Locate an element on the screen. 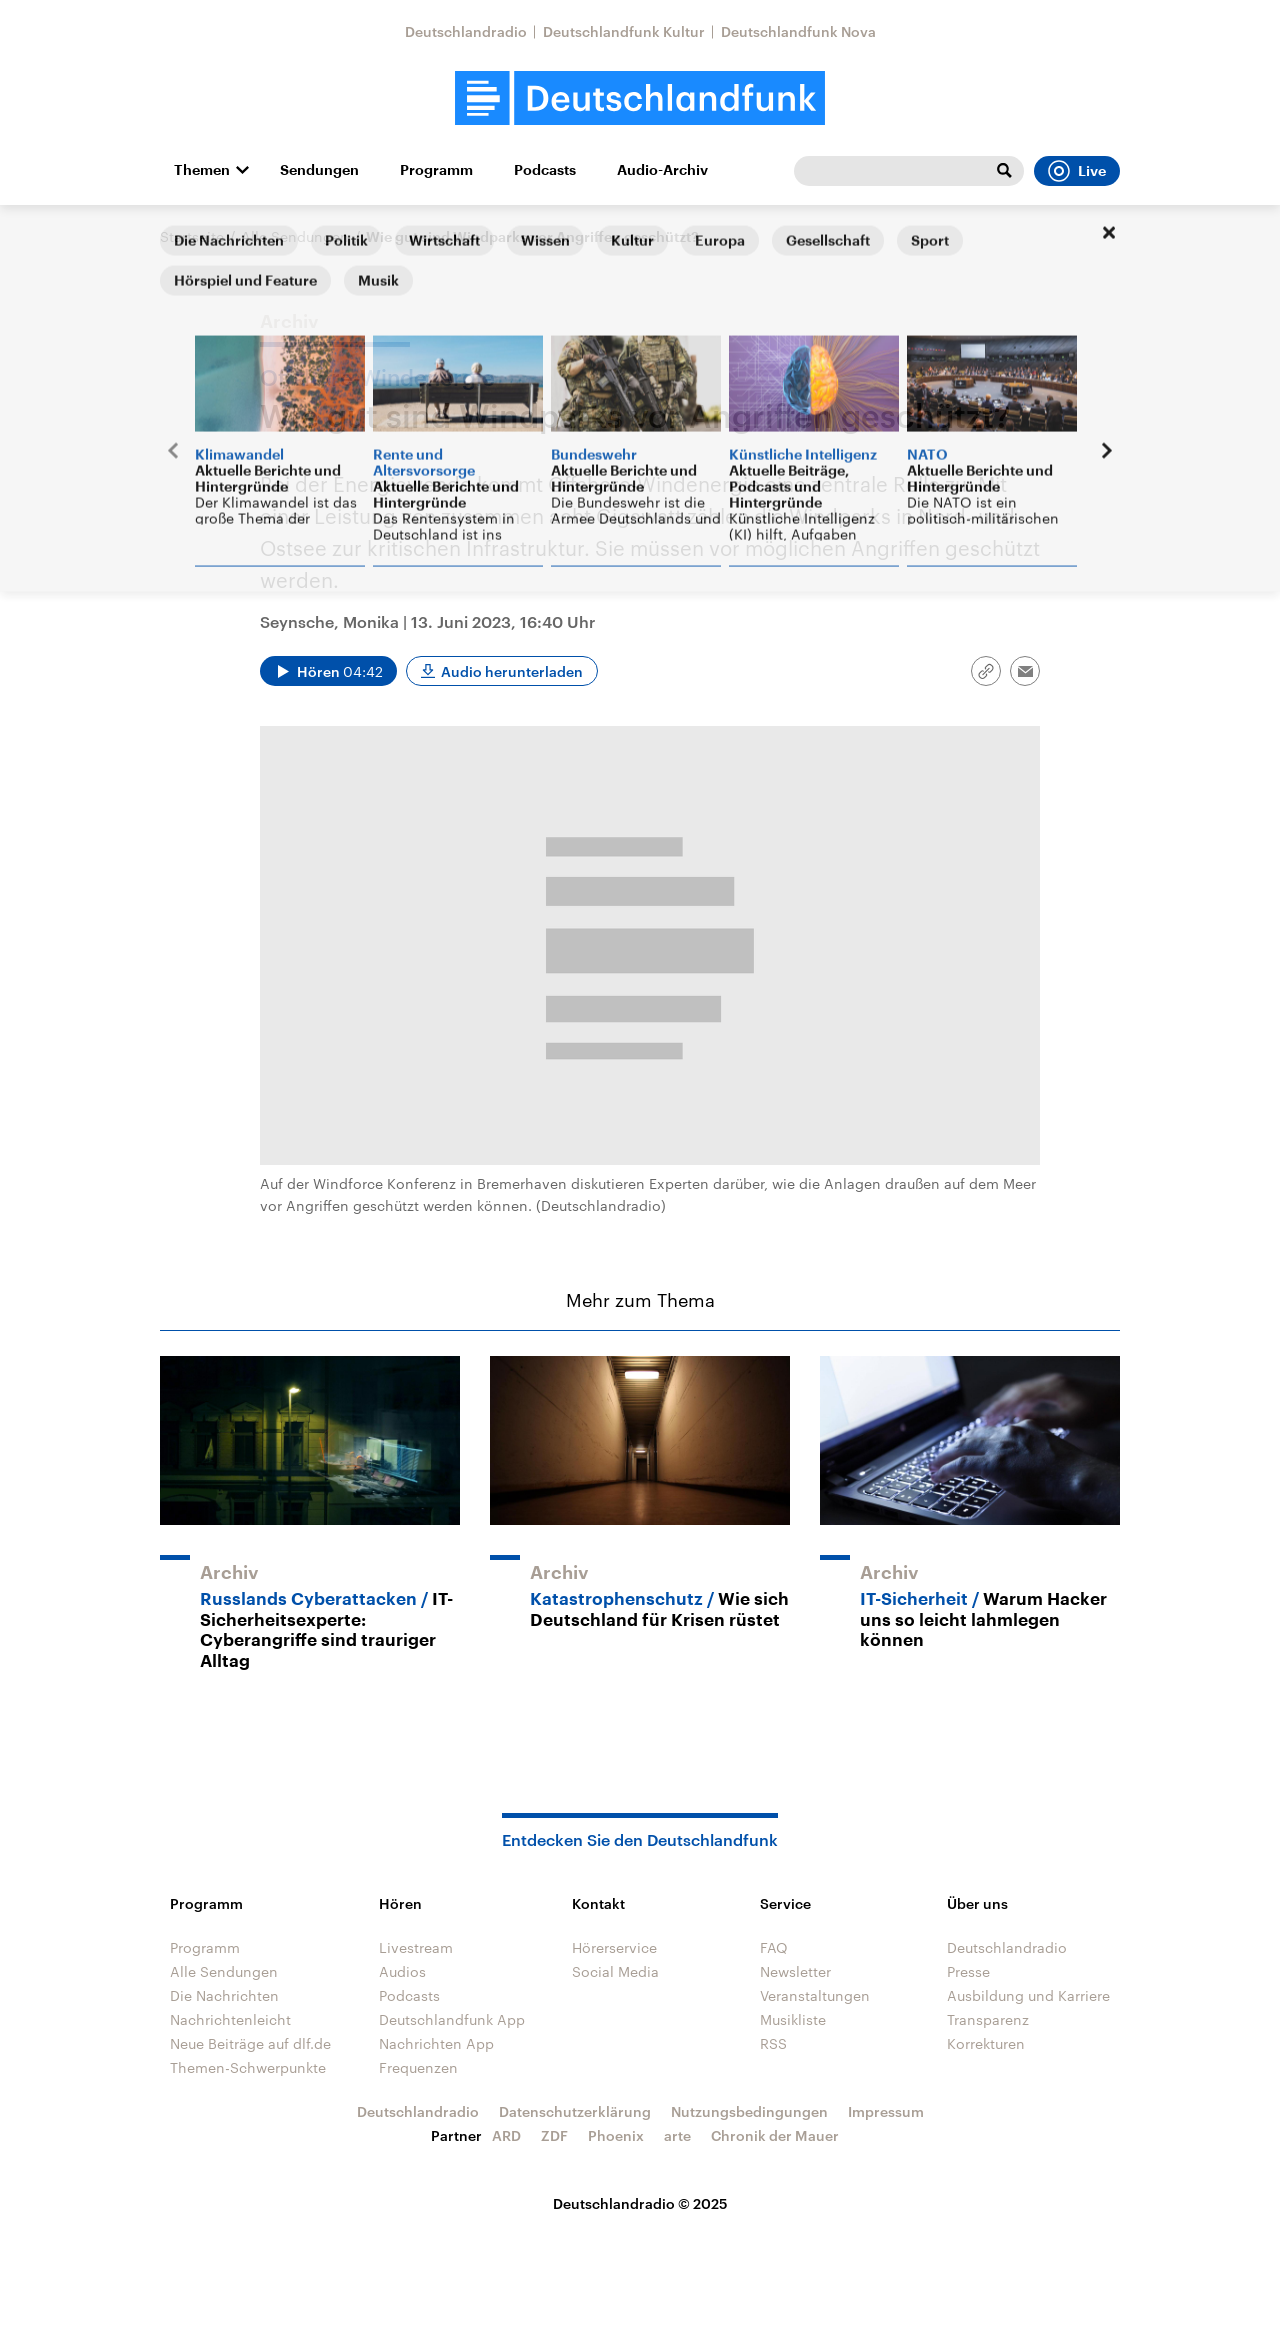 The width and height of the screenshot is (1280, 2340). Veranstaltungen is located at coordinates (815, 1995).